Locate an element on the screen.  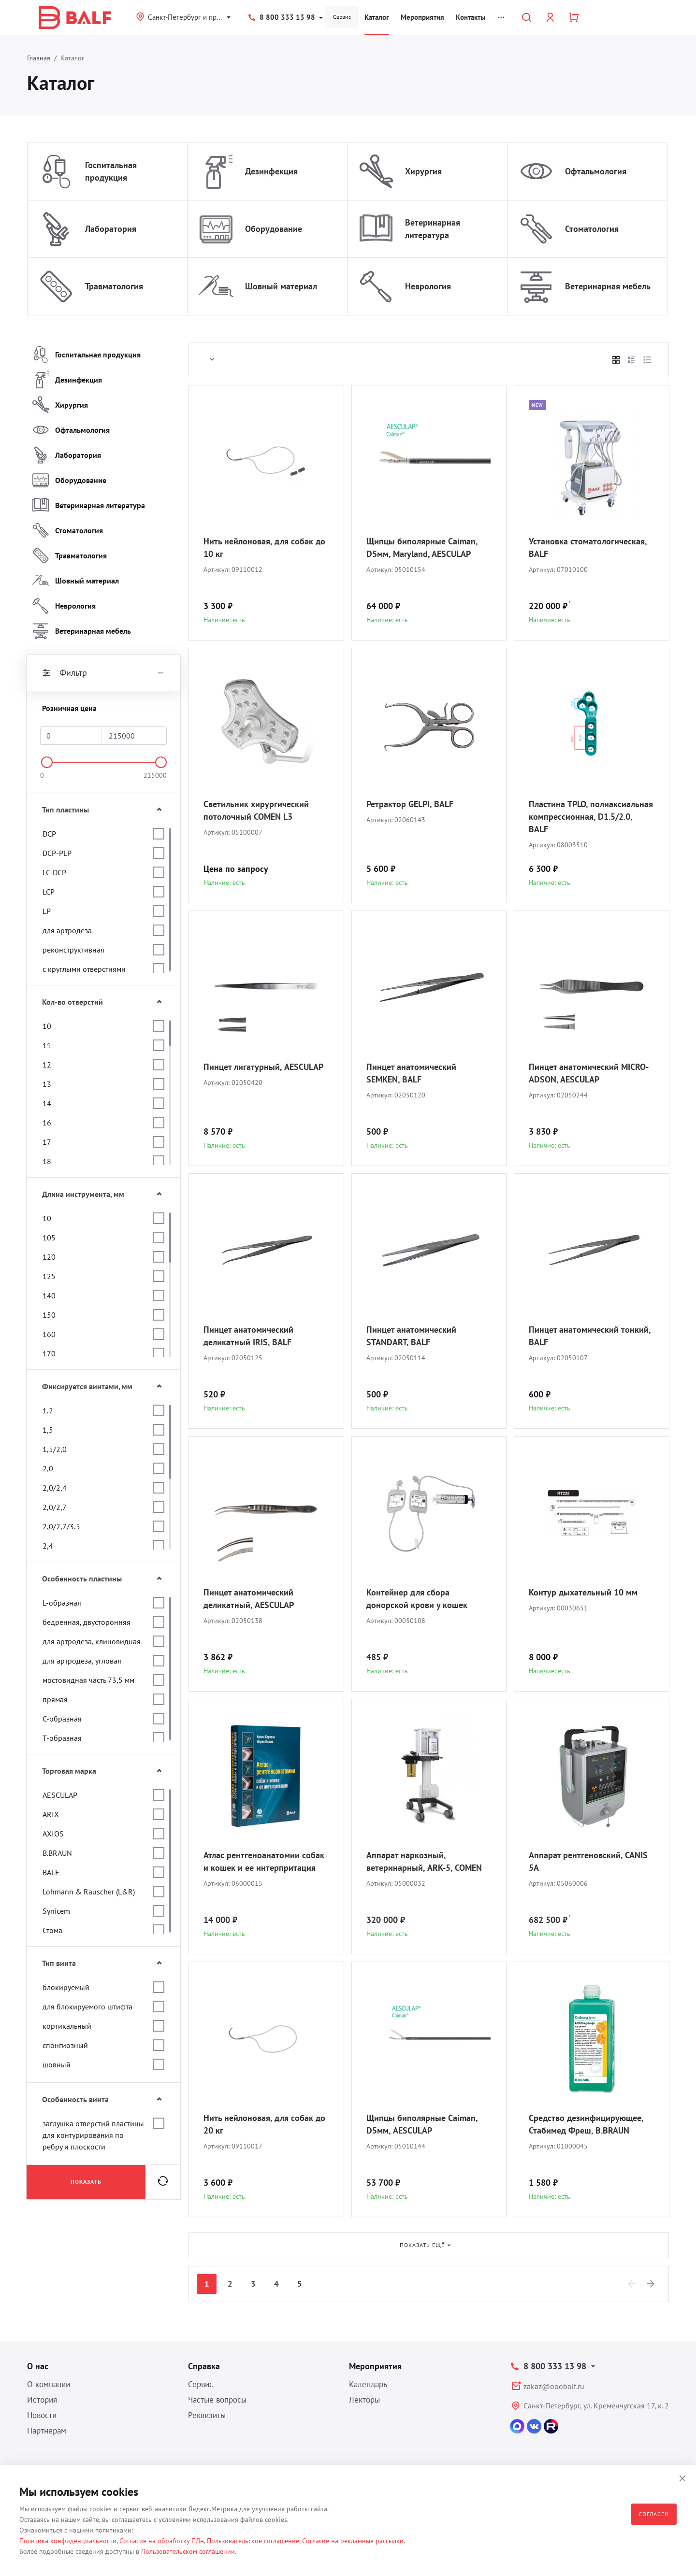
Пользовательском соглашении is located at coordinates (188, 2551).